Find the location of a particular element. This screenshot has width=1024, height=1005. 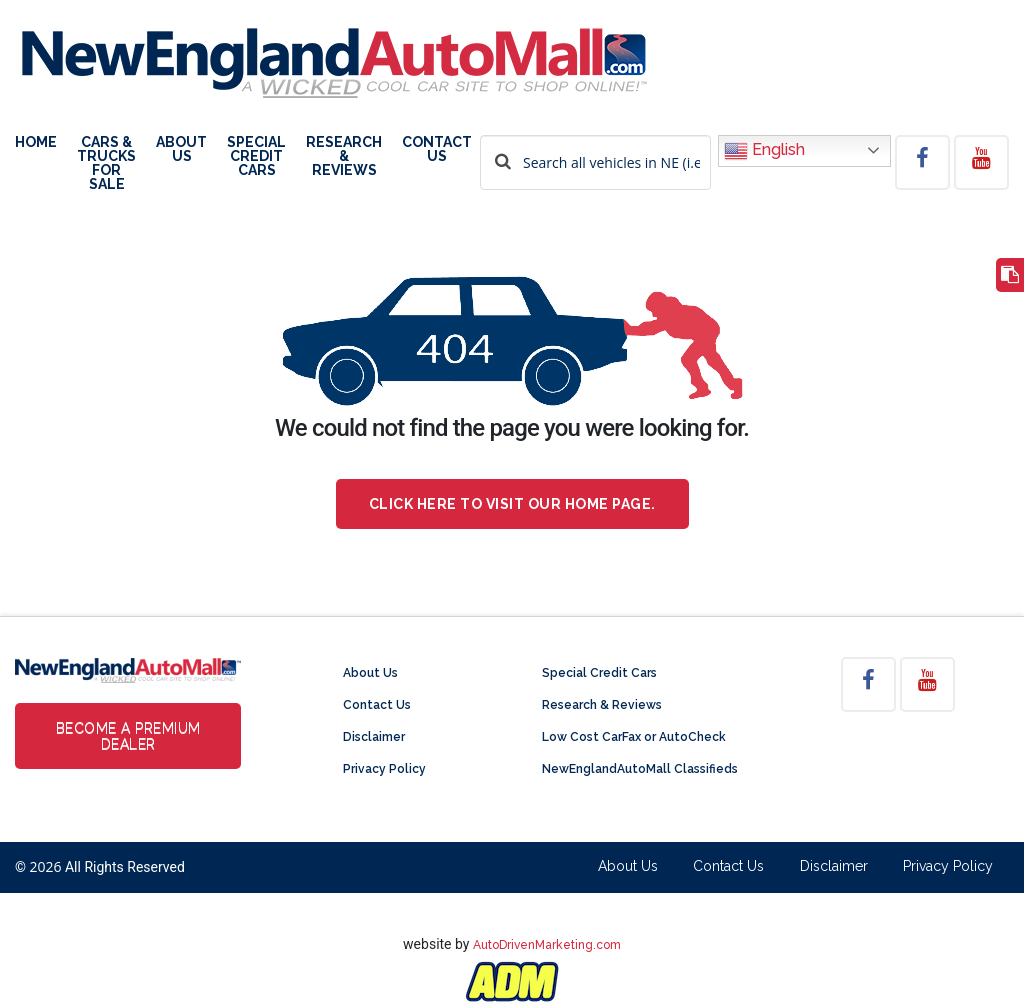

NewEnglandAutoMall Classifieds is located at coordinates (640, 769).